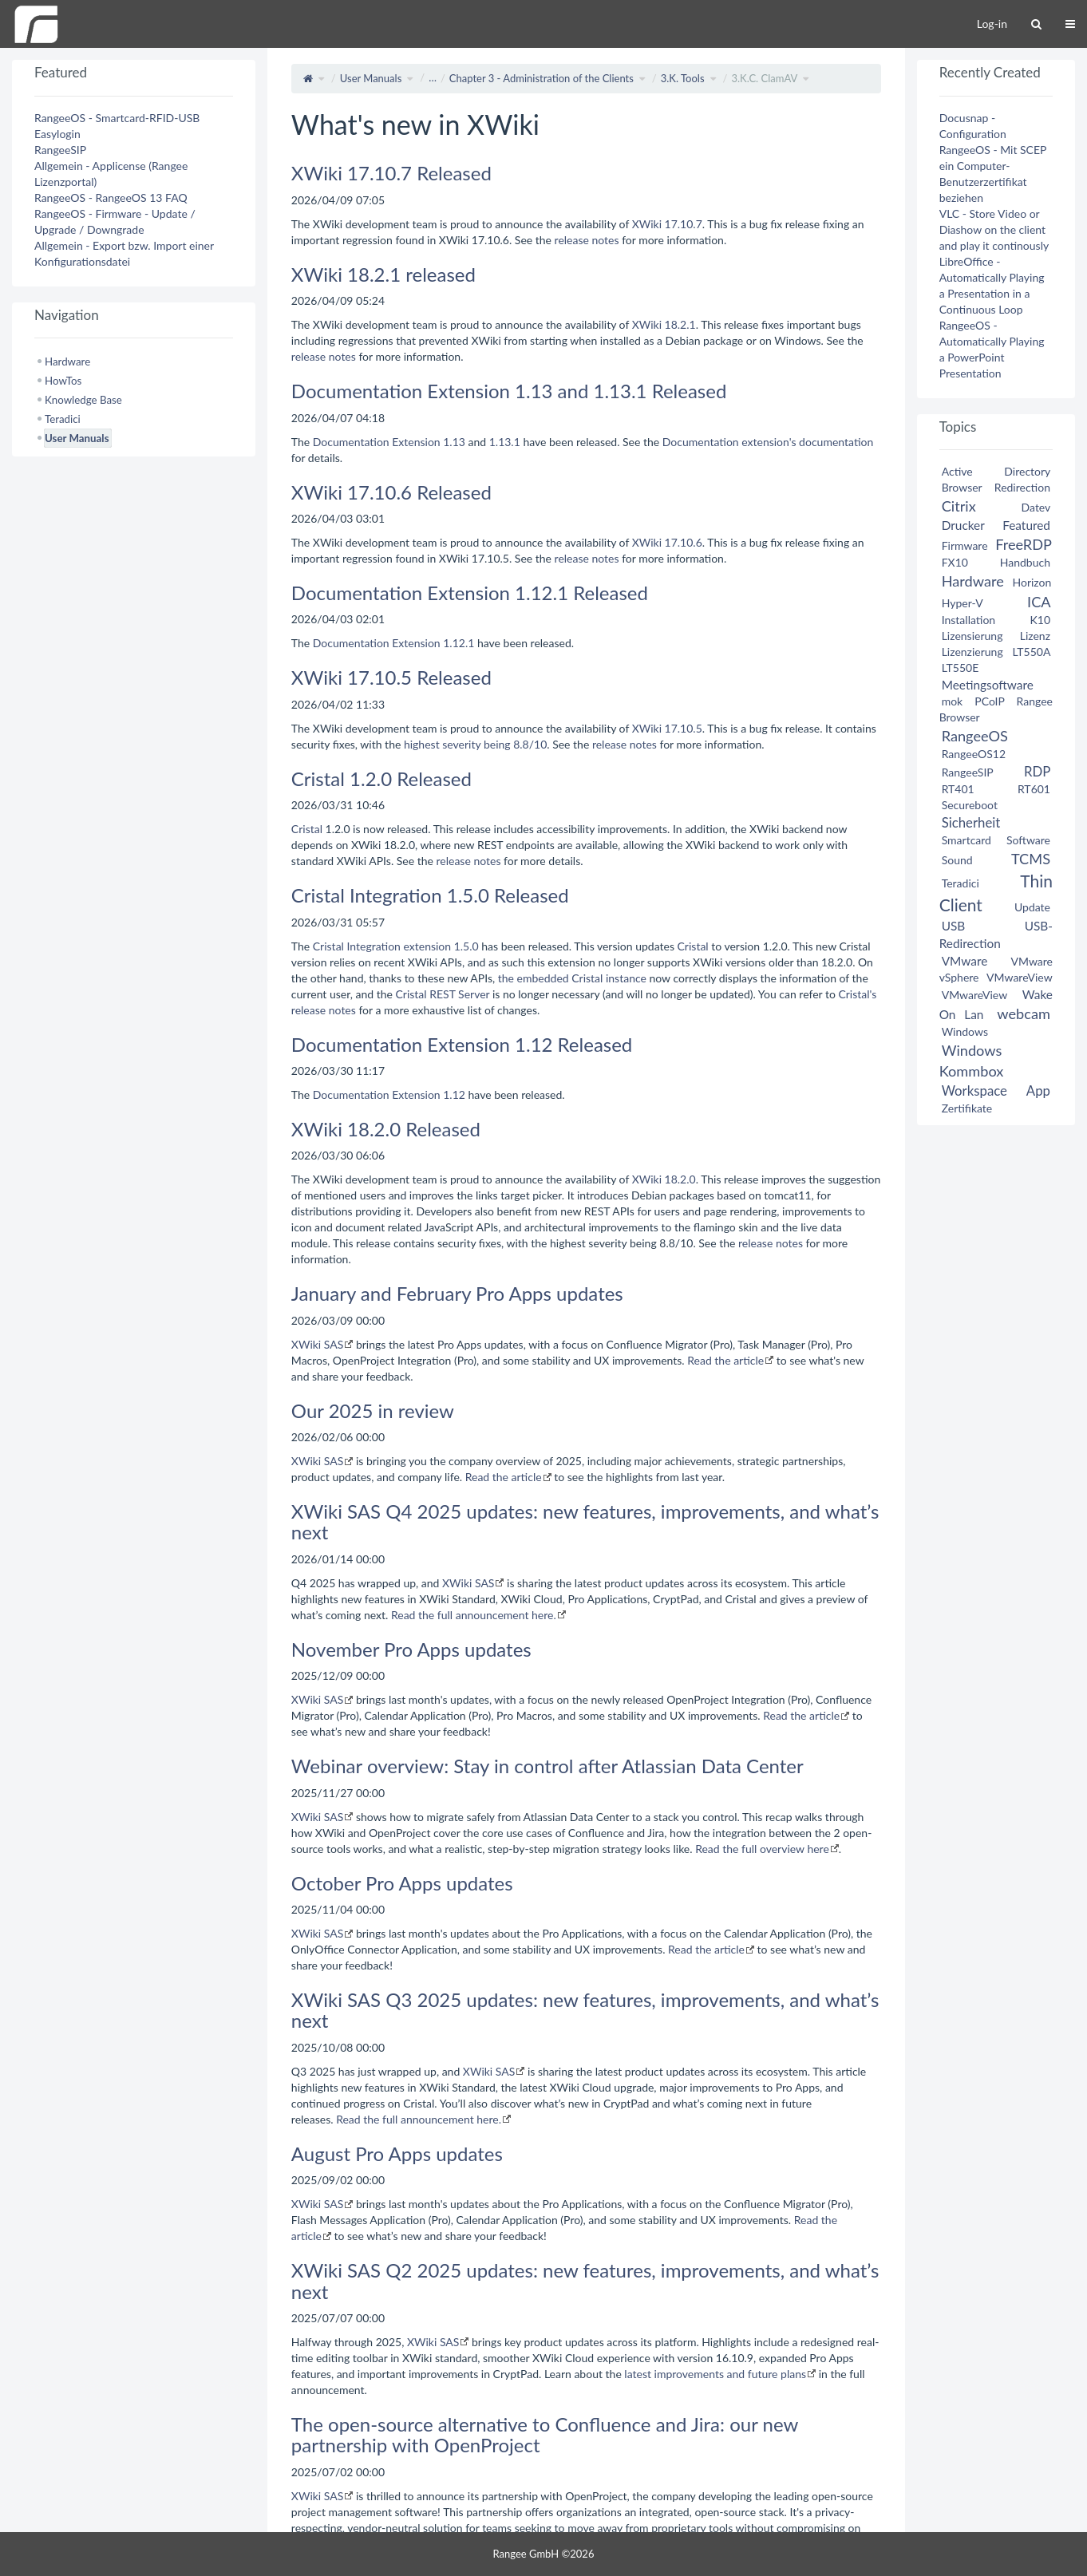 The width and height of the screenshot is (1087, 2576). Describe the element at coordinates (457, 1293) in the screenshot. I see `January and February Pro Apps updates` at that location.